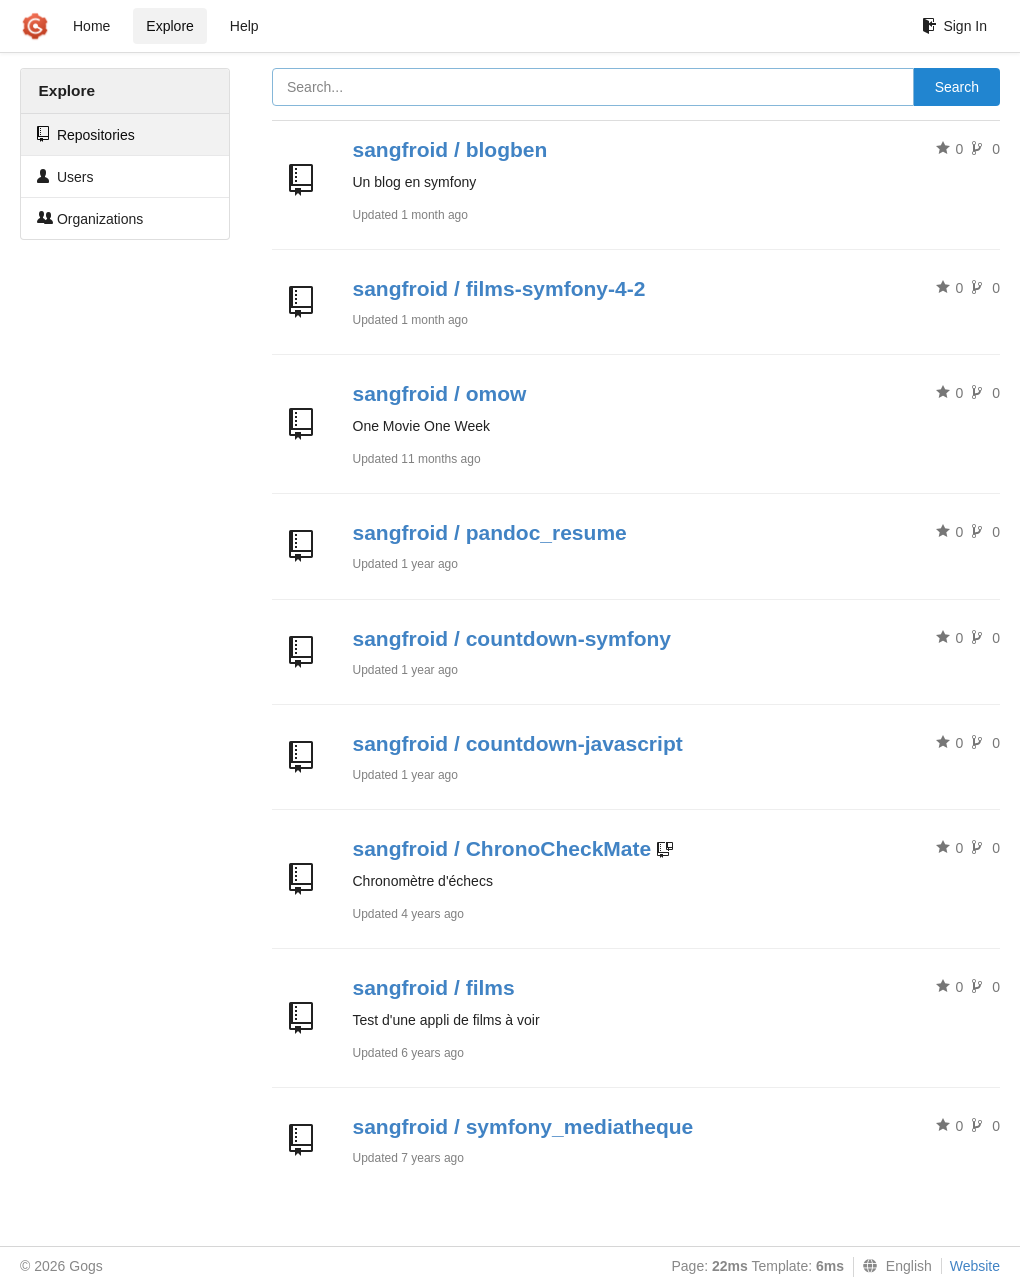  Describe the element at coordinates (975, 1266) in the screenshot. I see `Website` at that location.